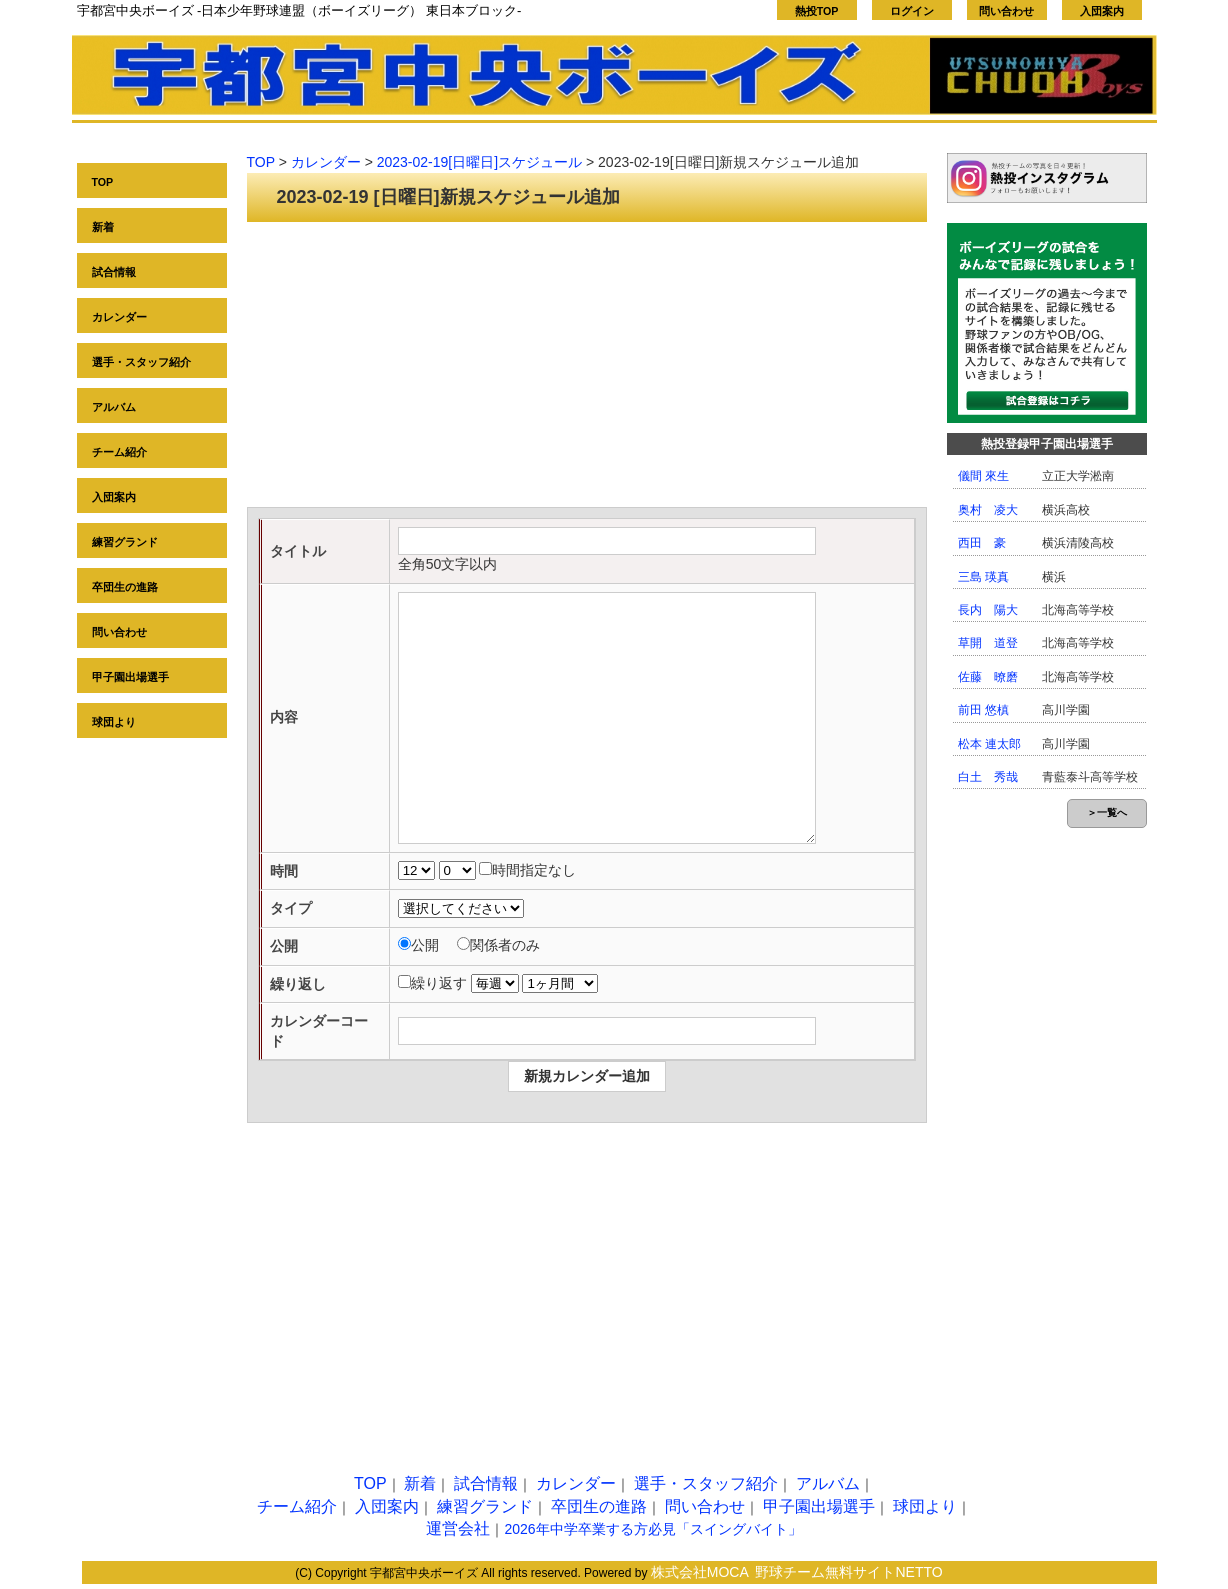 Image resolution: width=1228 pixels, height=1589 pixels. Describe the element at coordinates (114, 722) in the screenshot. I see `球団より` at that location.